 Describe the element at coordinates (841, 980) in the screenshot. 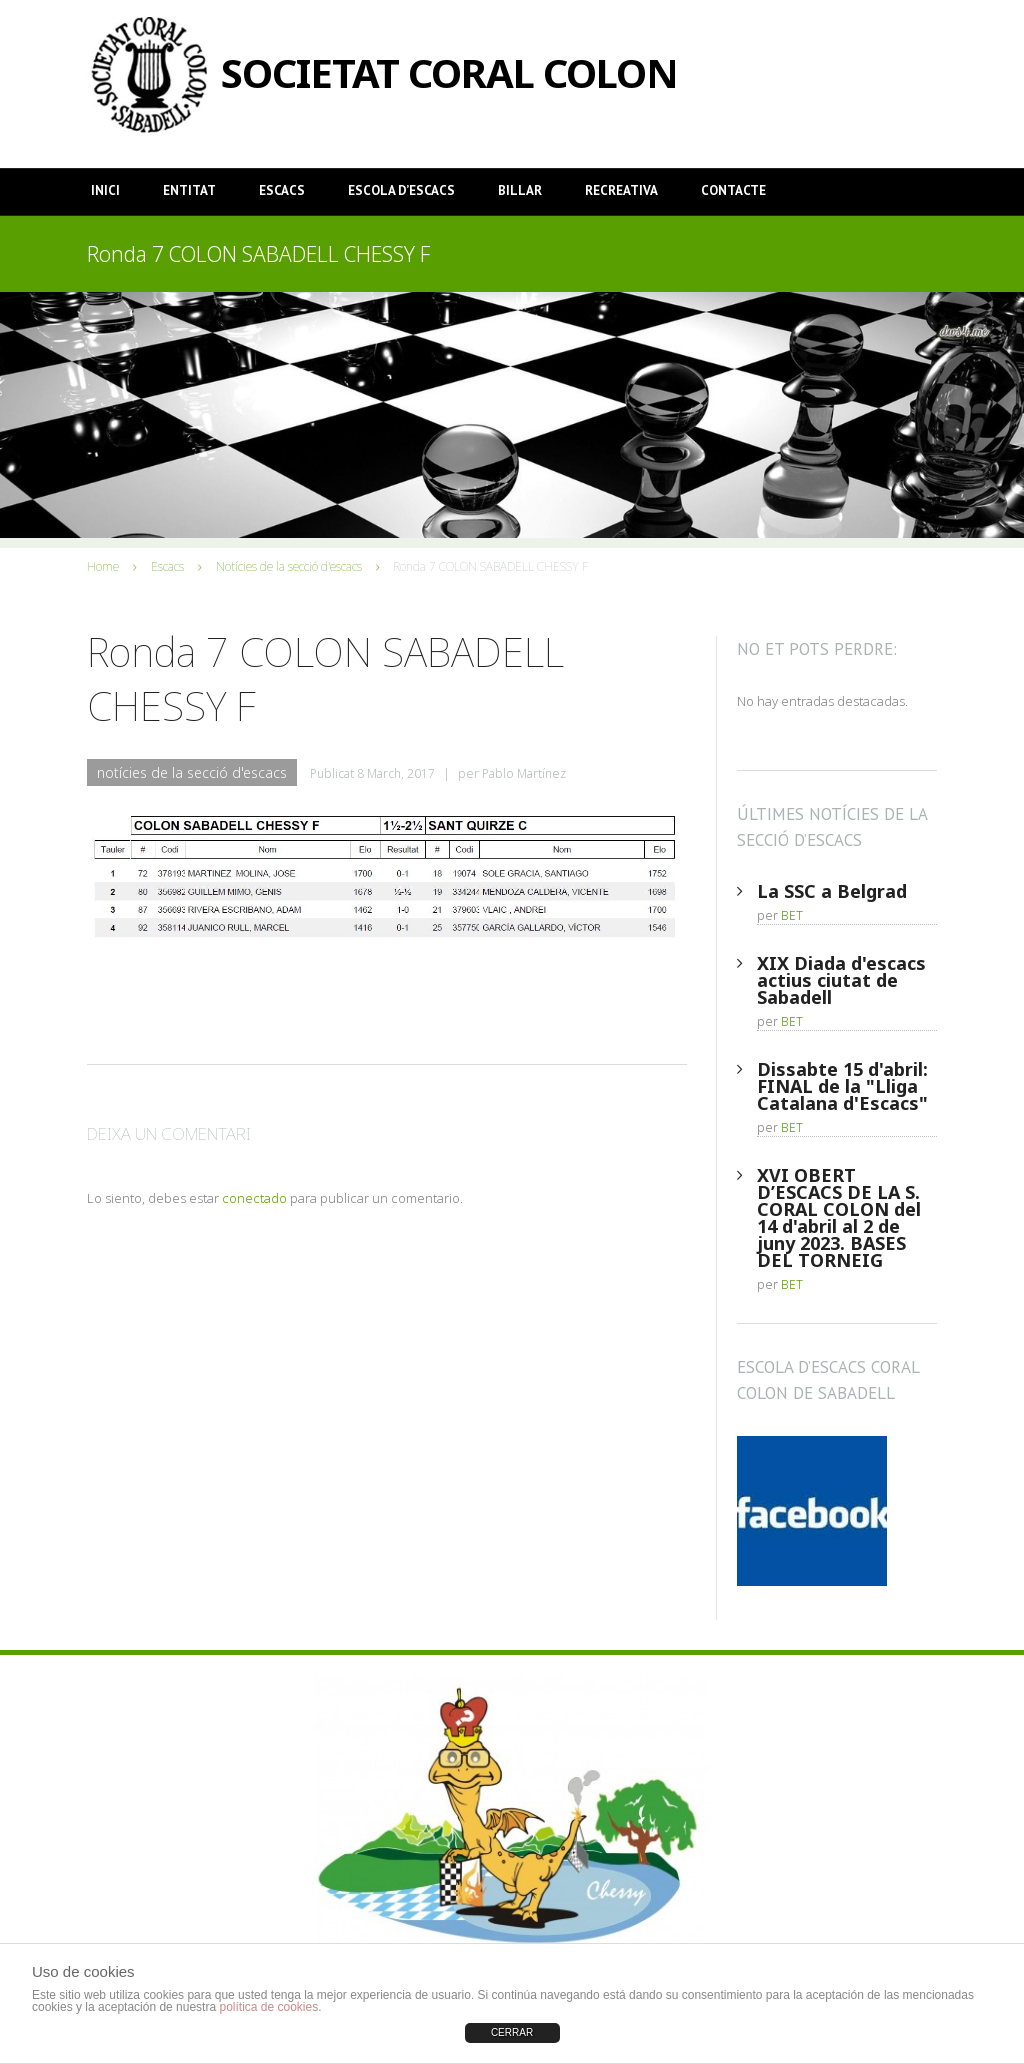

I see `XIX Diada d'escacs actius ciutat de Sabadell` at that location.